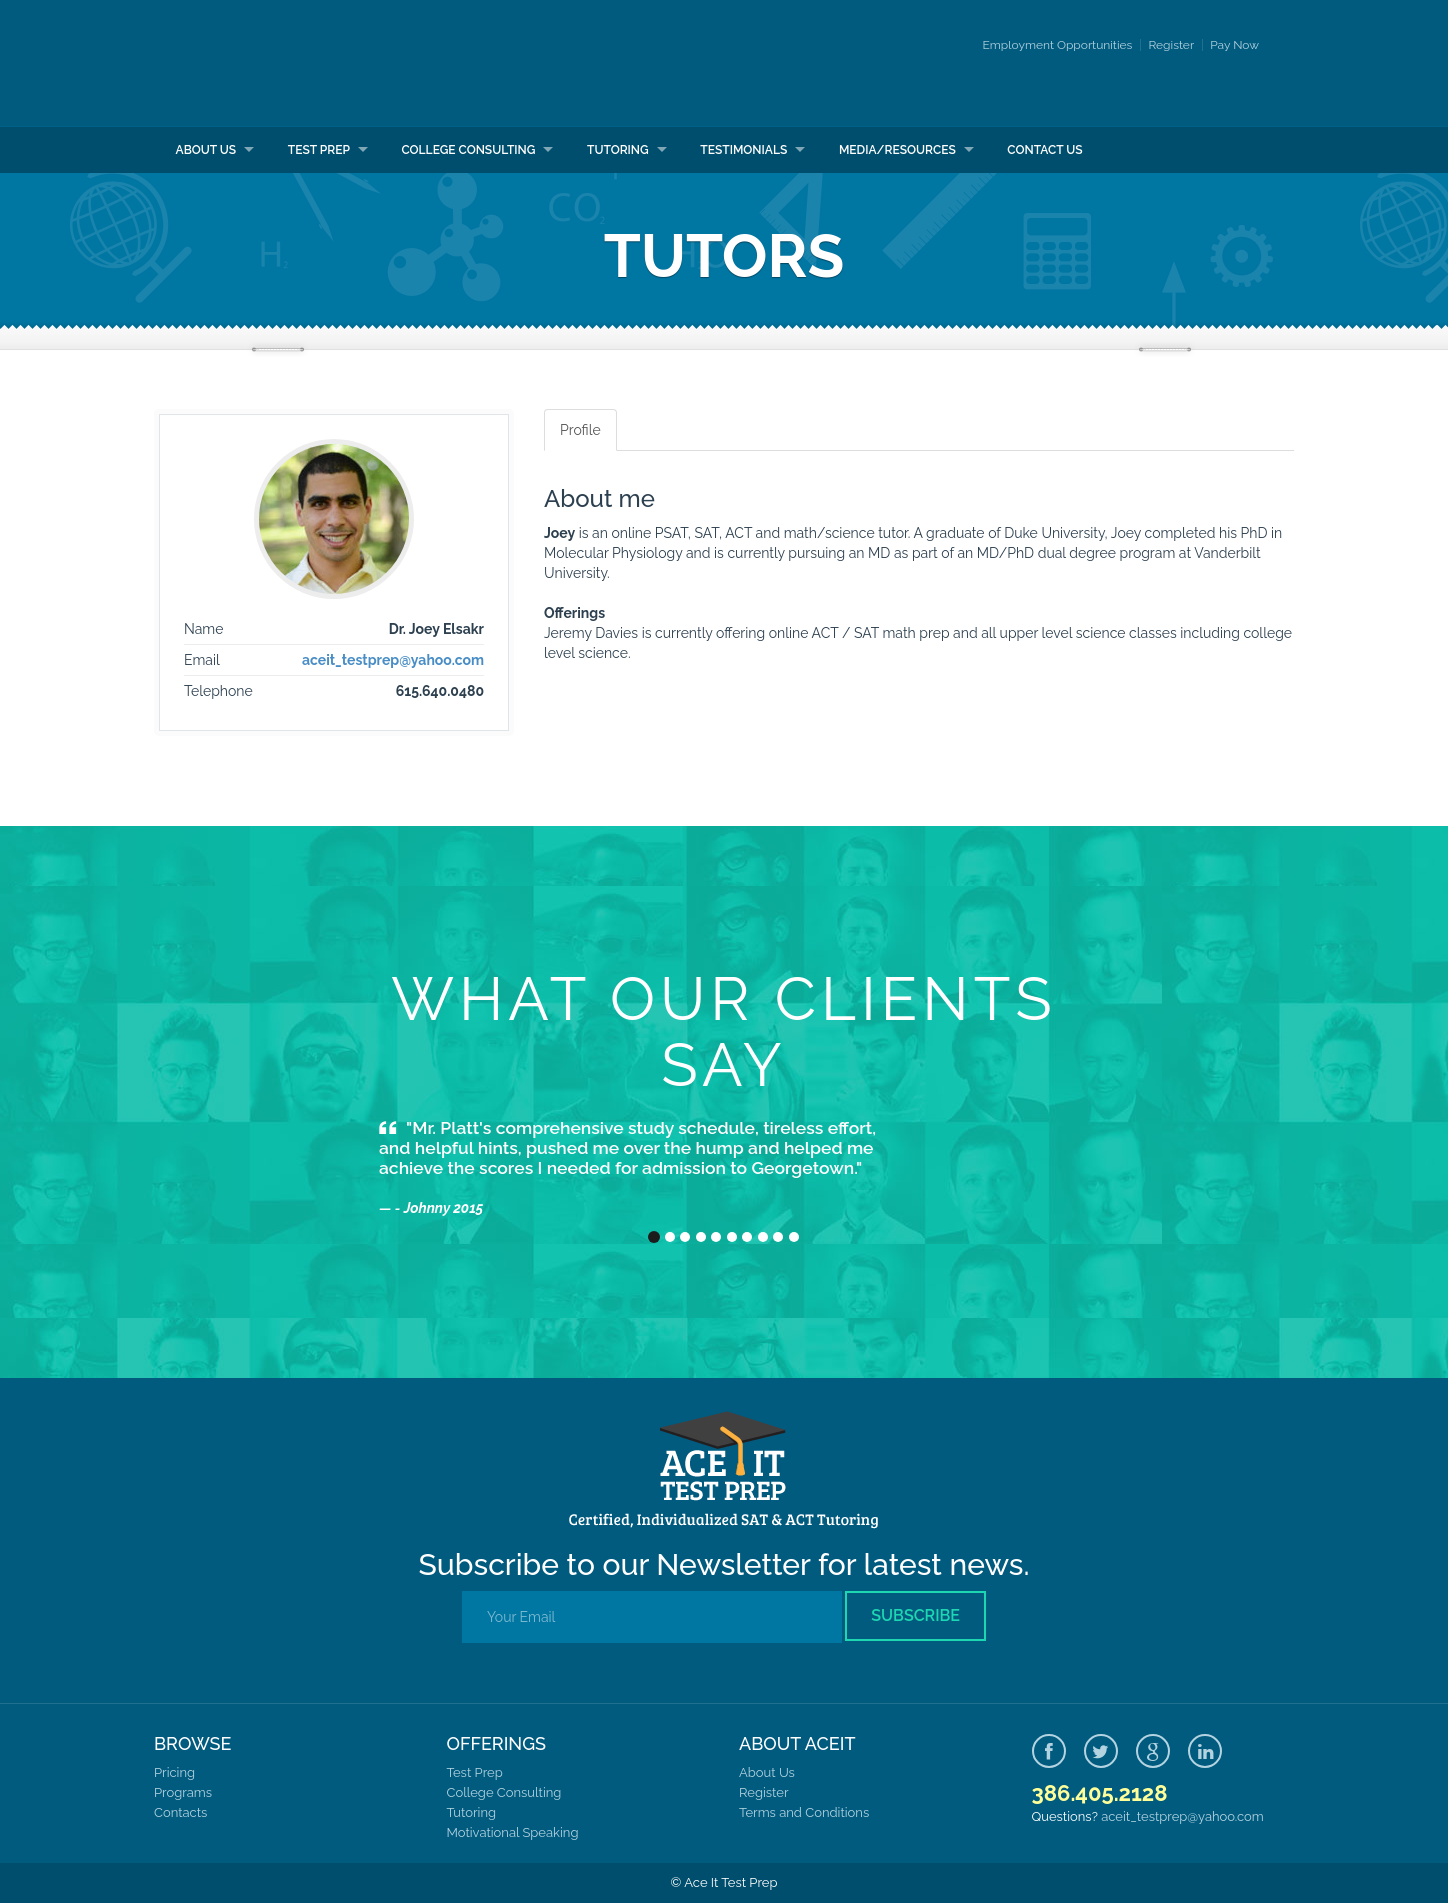 This screenshot has height=1903, width=1448. Describe the element at coordinates (183, 1792) in the screenshot. I see `Programs` at that location.